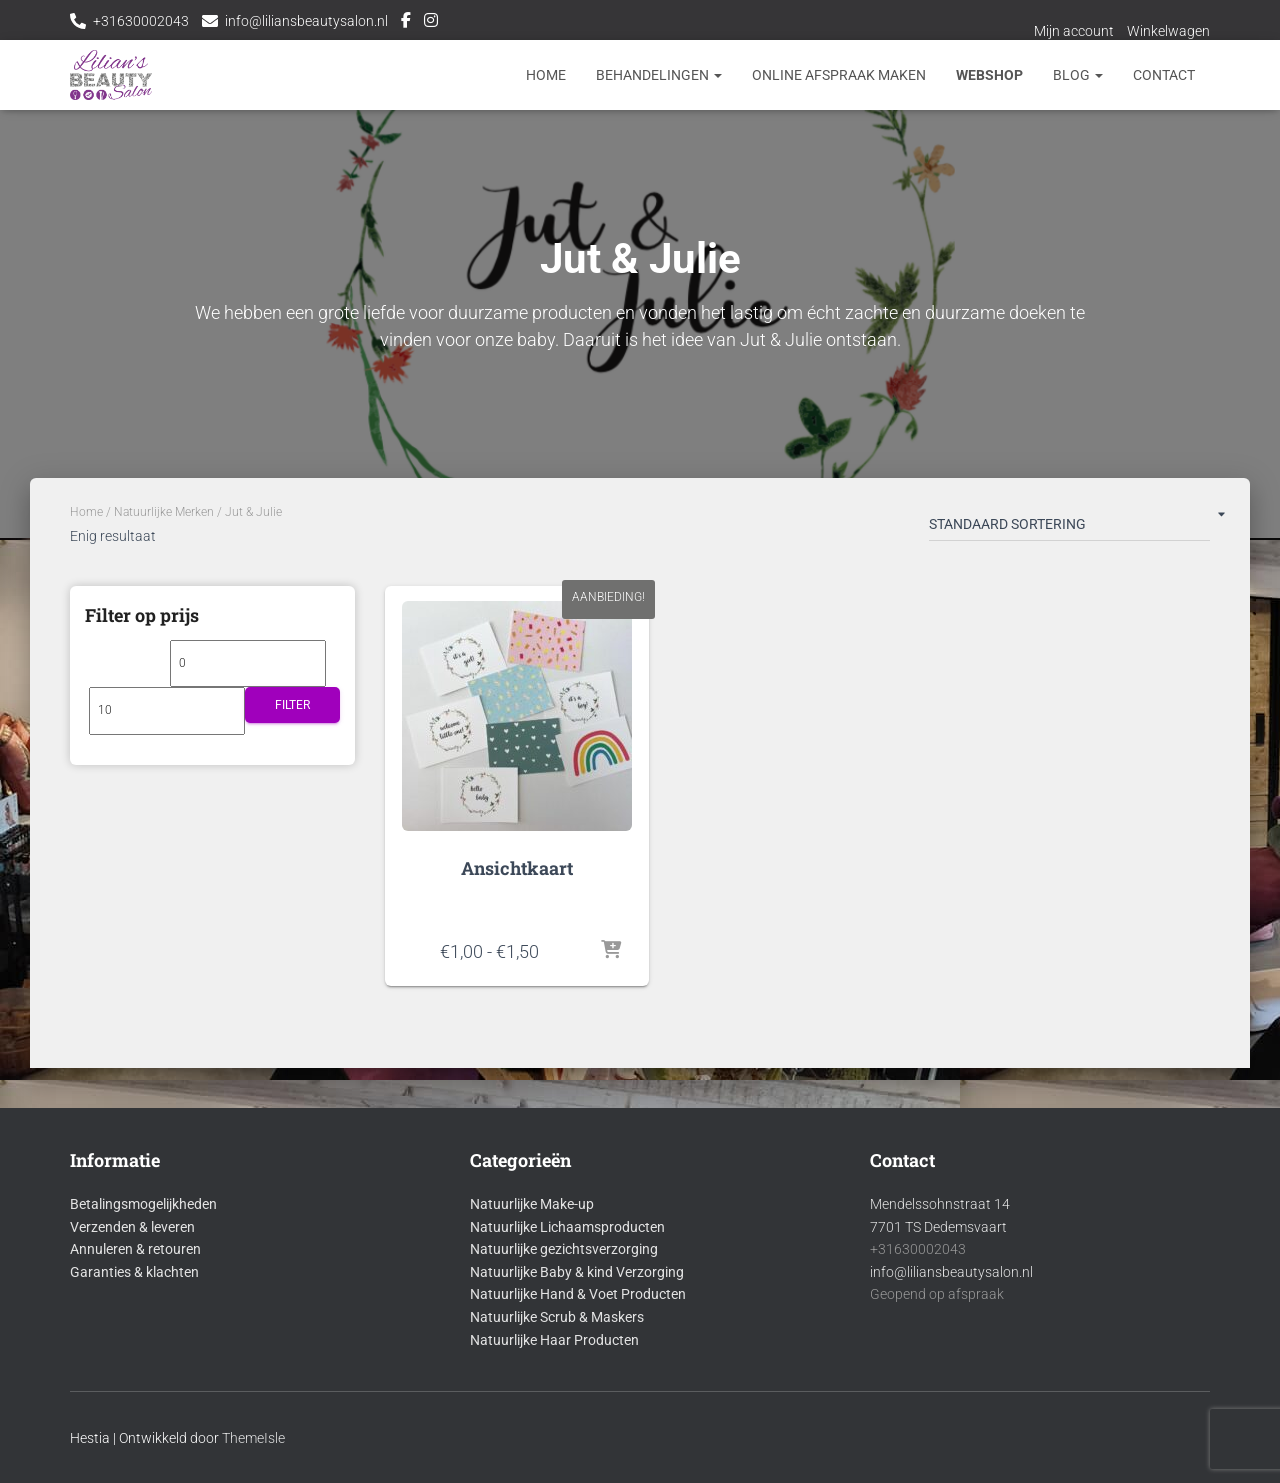 Image resolution: width=1280 pixels, height=1483 pixels. What do you see at coordinates (253, 1438) in the screenshot?
I see `ThemeIsle` at bounding box center [253, 1438].